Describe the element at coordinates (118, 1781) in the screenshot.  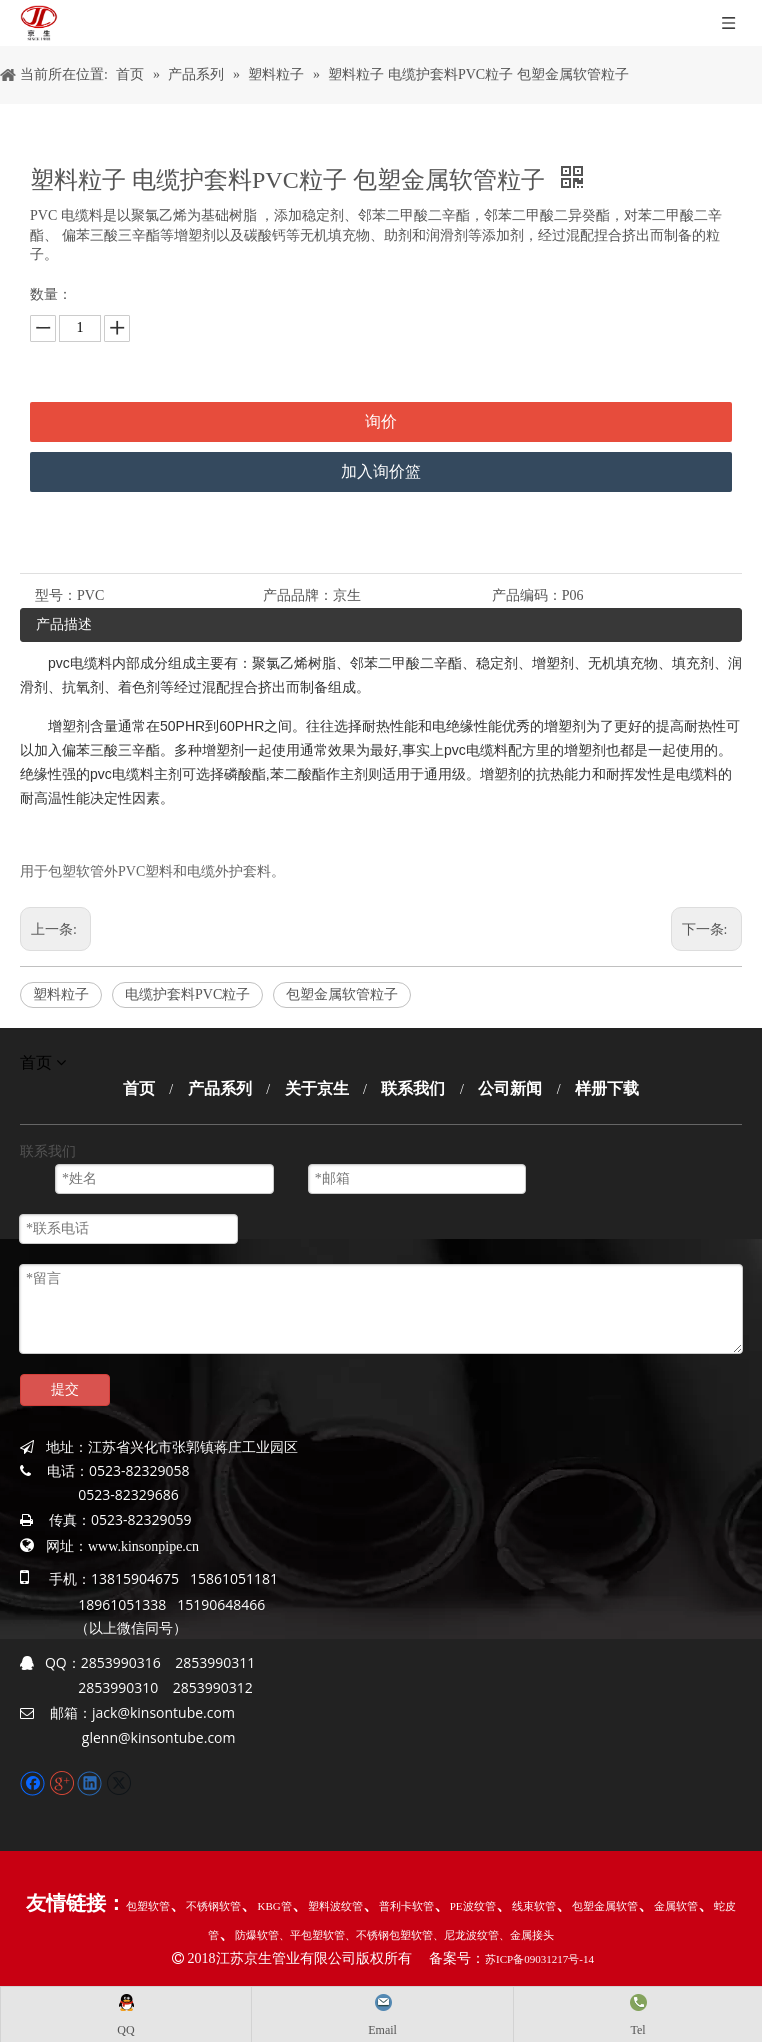
I see `[Twitter]` at that location.